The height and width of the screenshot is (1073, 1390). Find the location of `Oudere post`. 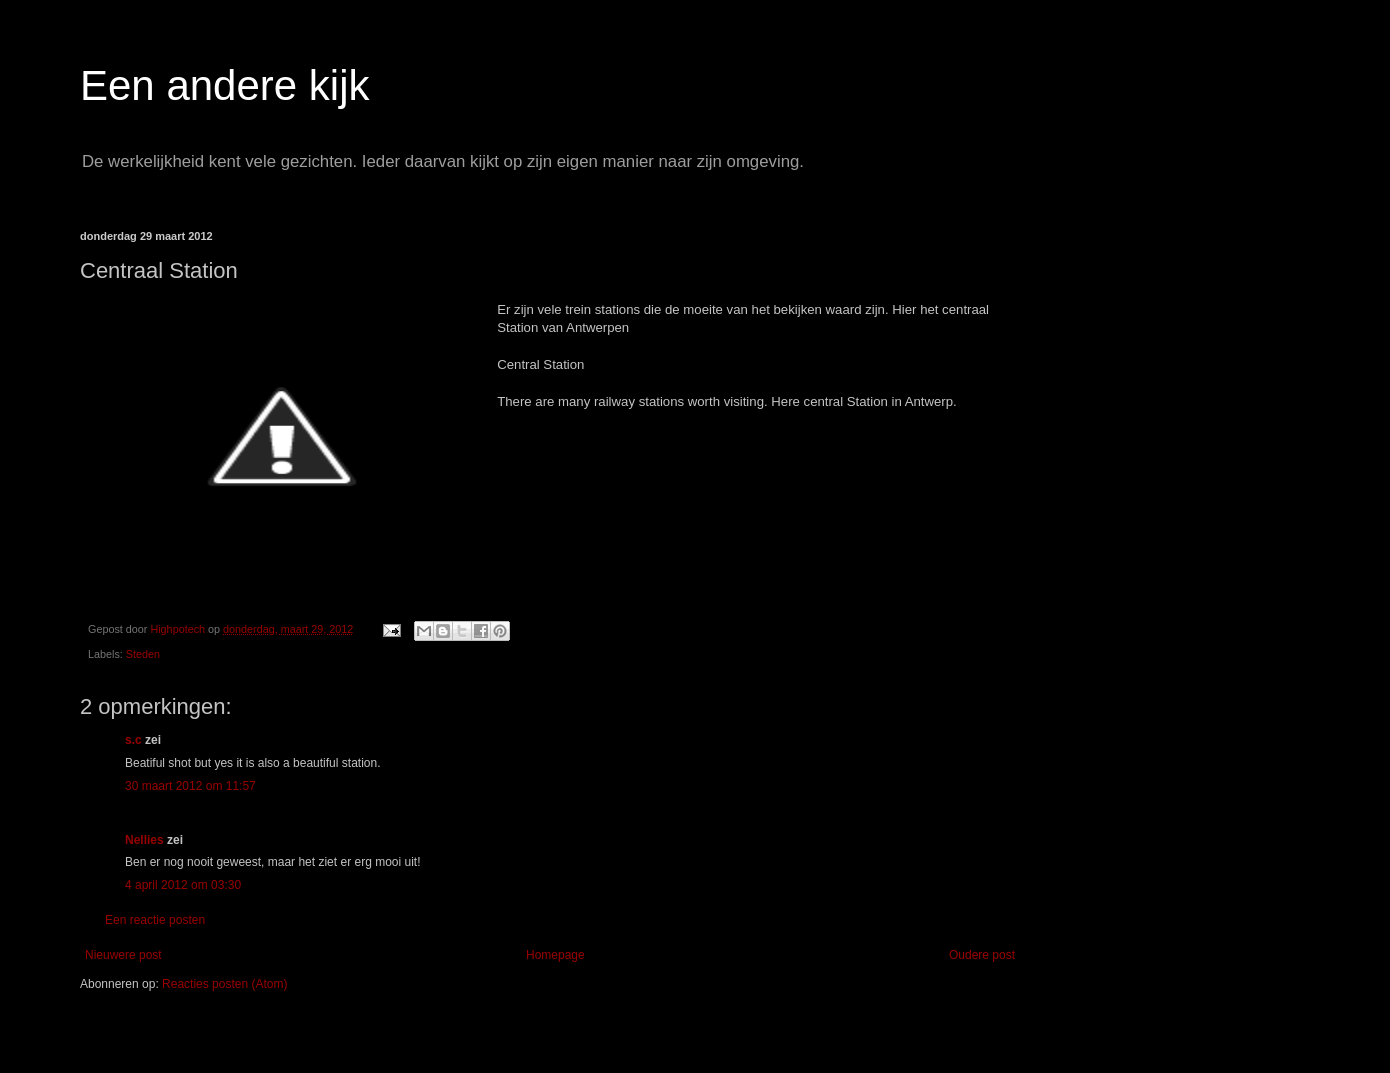

Oudere post is located at coordinates (982, 955).